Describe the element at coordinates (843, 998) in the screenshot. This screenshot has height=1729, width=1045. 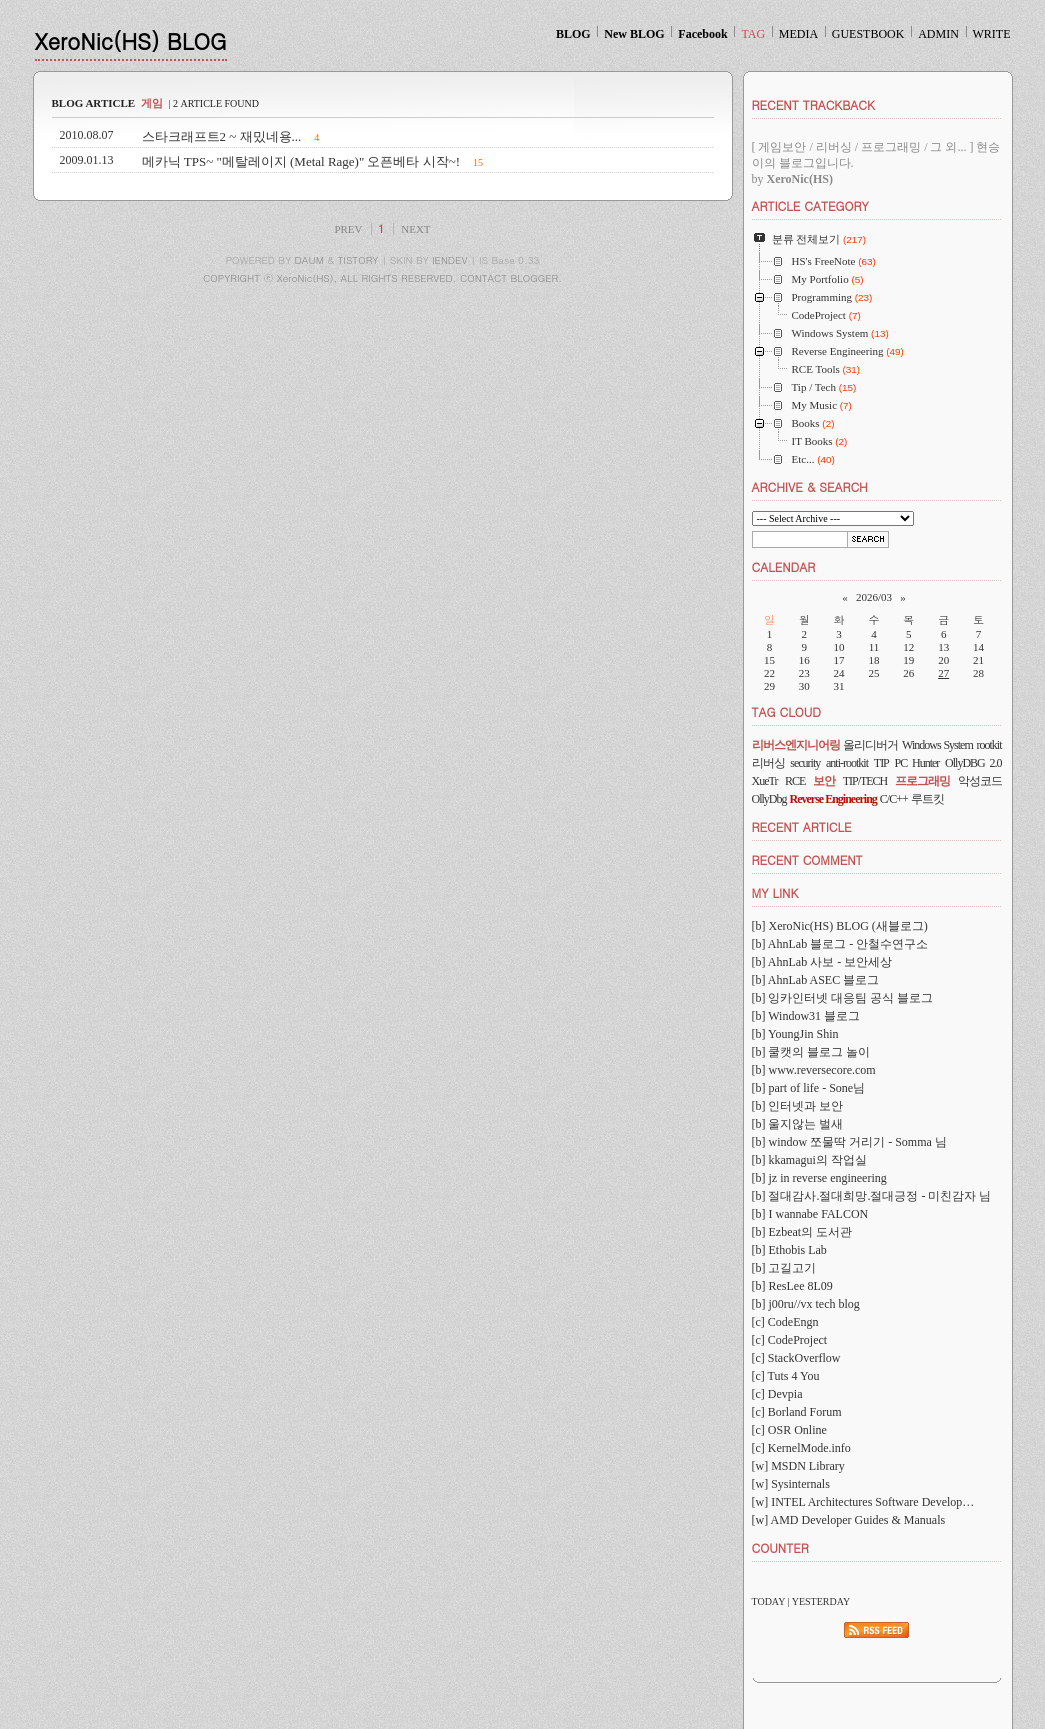
I see `[b] 잉카인터넷 대응팀 공식 블로그` at that location.